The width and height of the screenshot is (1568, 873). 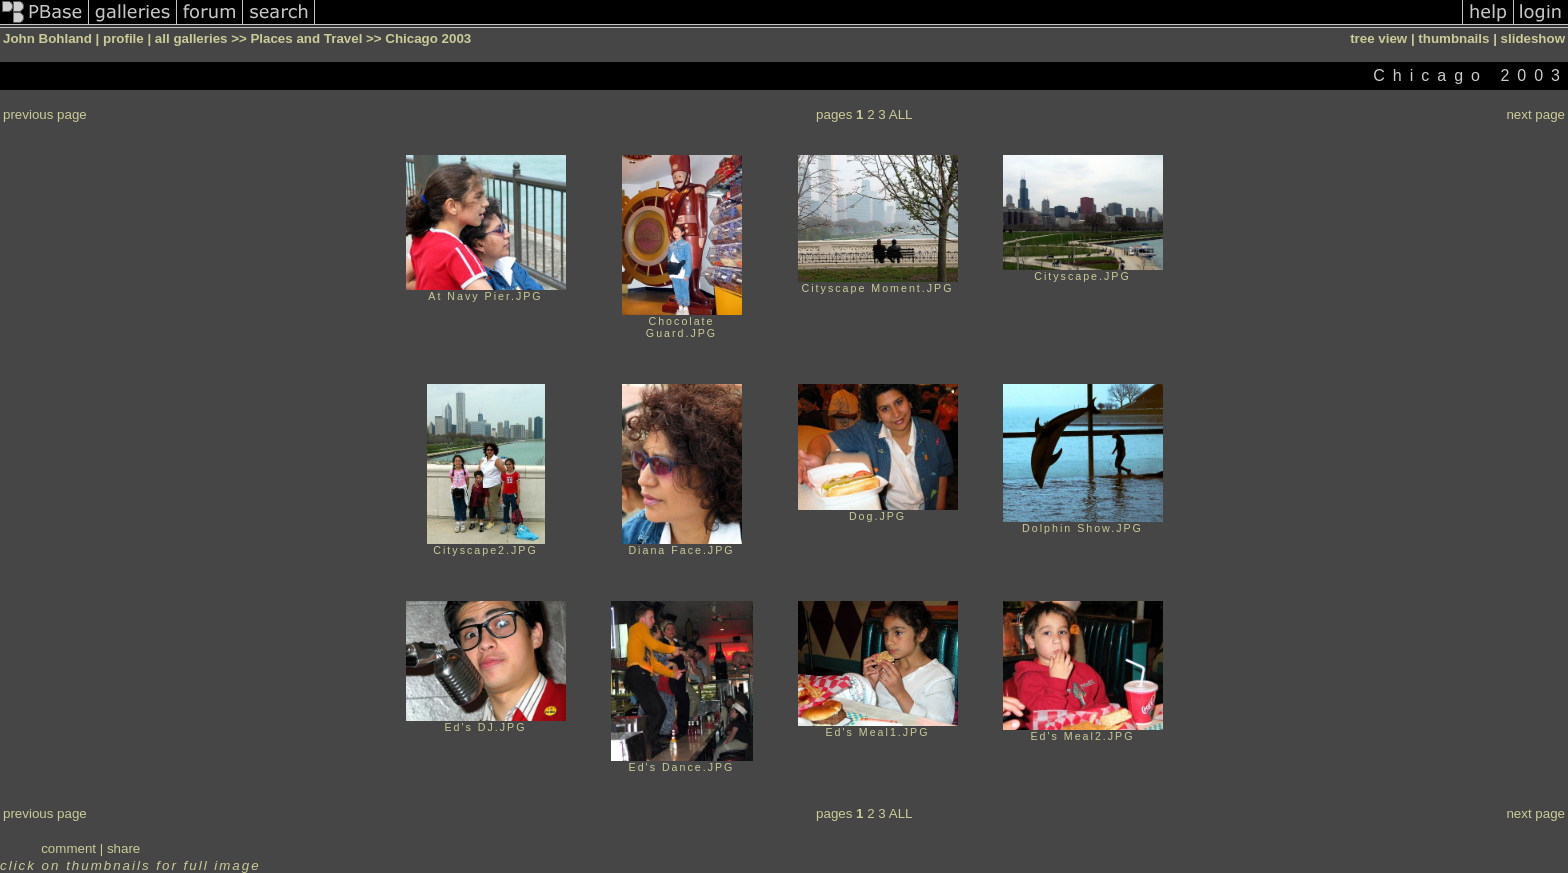 What do you see at coordinates (1535, 114) in the screenshot?
I see `next page` at bounding box center [1535, 114].